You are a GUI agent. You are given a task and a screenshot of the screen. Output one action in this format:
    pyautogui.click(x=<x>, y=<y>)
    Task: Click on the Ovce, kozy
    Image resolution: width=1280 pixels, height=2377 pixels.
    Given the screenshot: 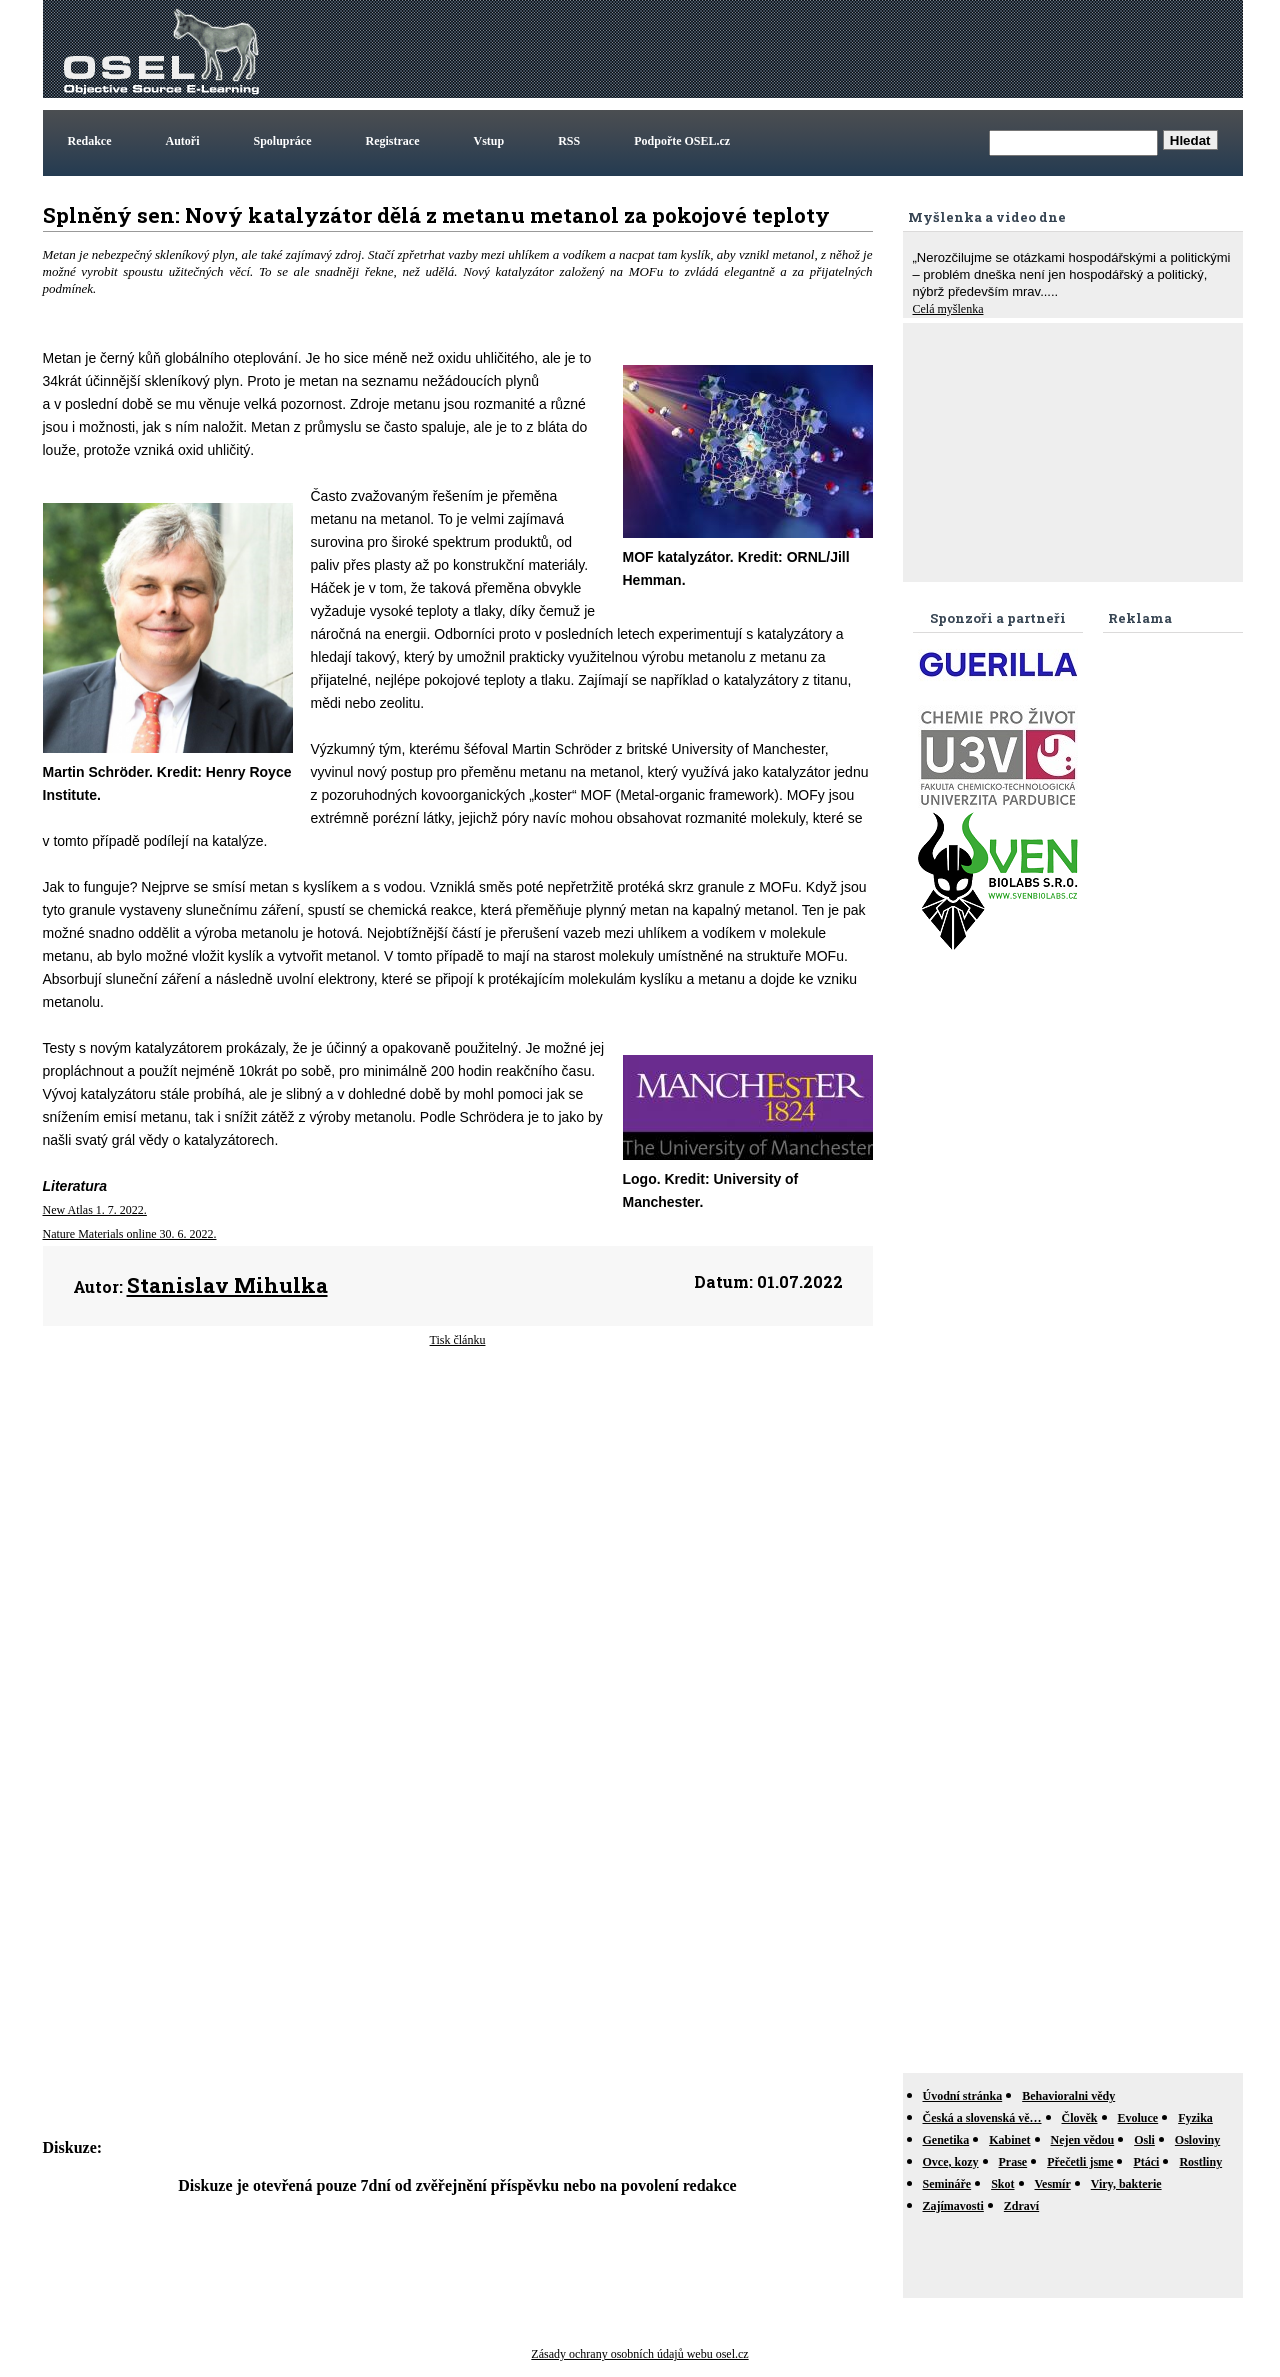 What is the action you would take?
    pyautogui.click(x=951, y=2162)
    